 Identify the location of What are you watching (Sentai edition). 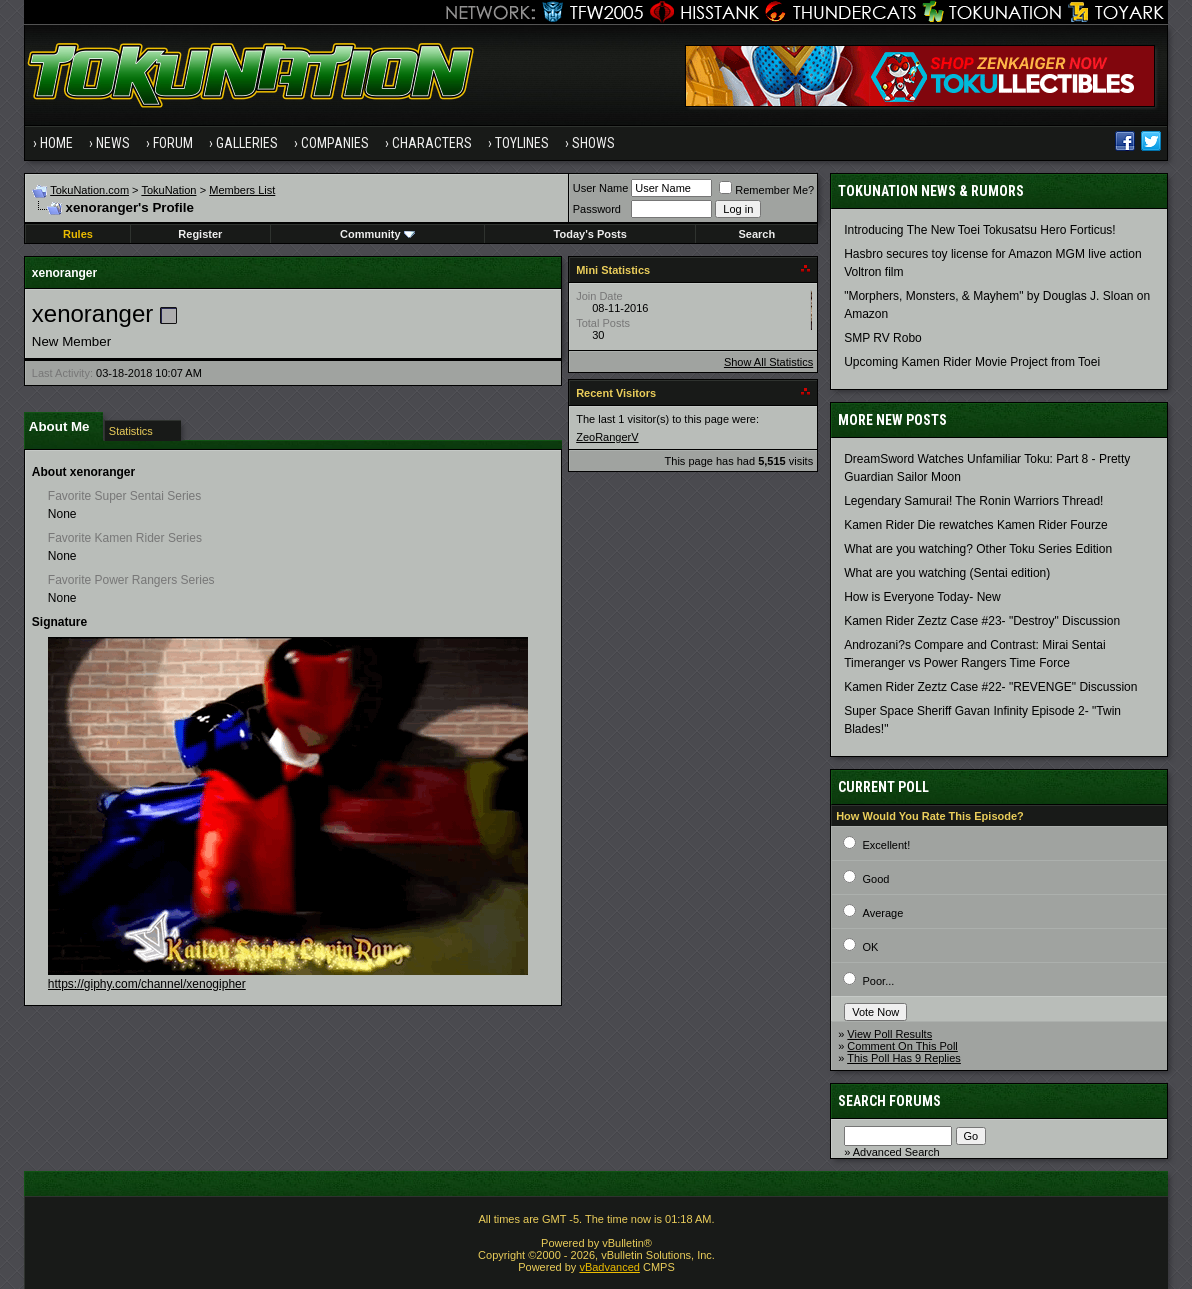
(947, 573).